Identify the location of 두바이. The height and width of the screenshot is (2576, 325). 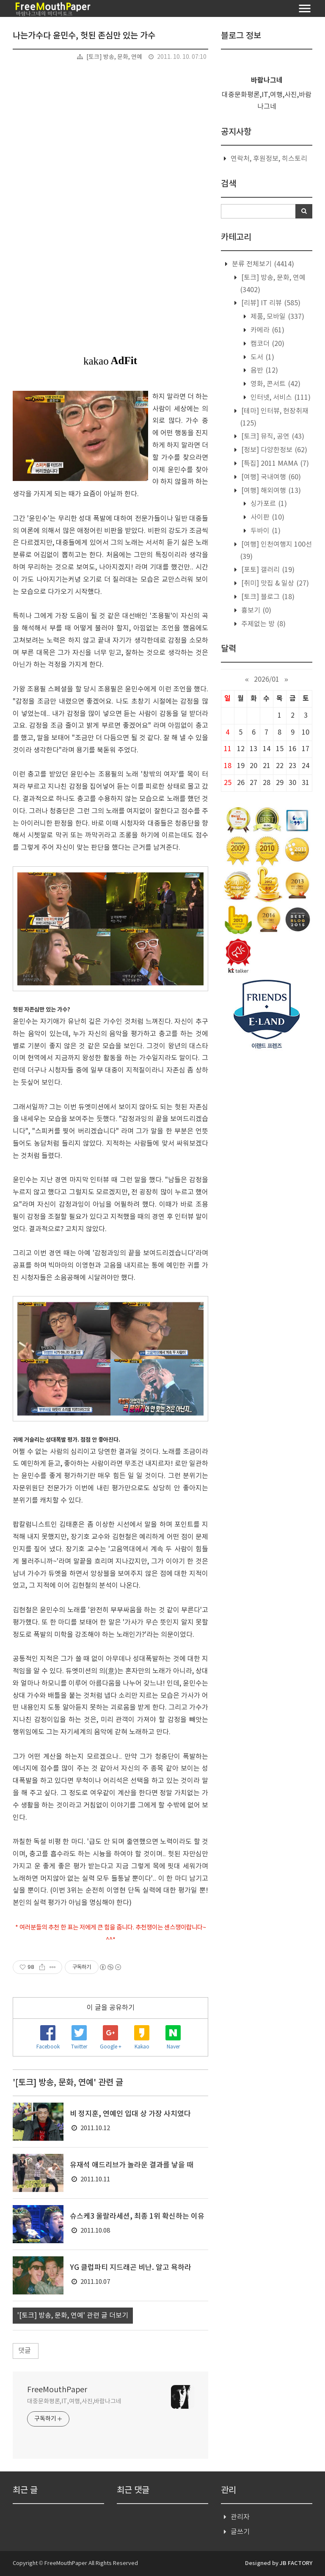
(265, 531).